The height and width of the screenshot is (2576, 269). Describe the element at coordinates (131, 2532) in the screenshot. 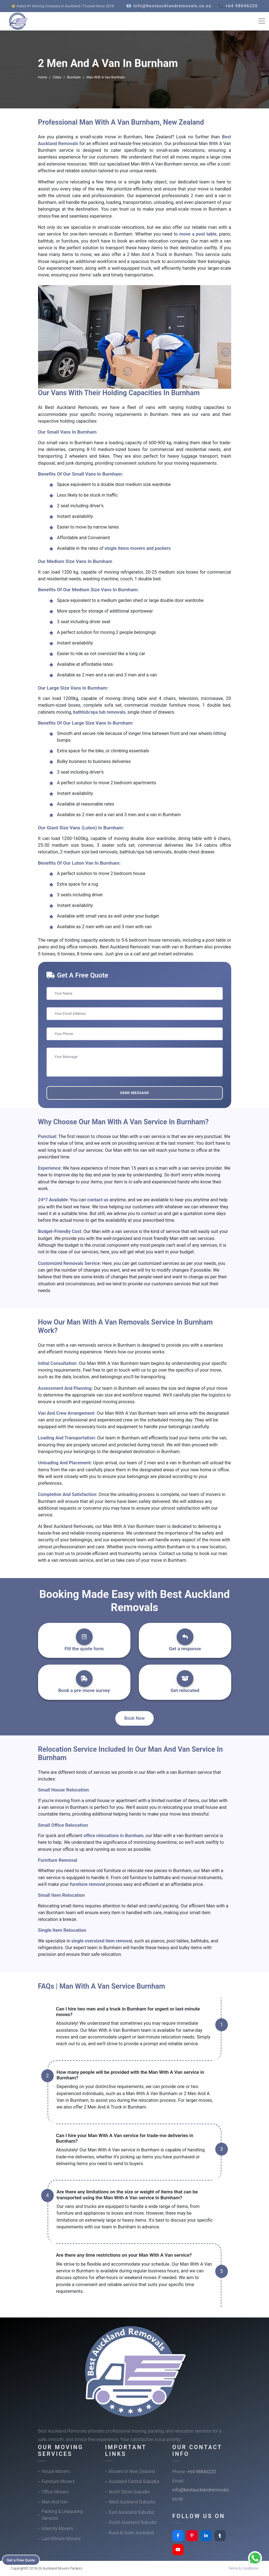

I see `Rural & Outer Auckland` at that location.